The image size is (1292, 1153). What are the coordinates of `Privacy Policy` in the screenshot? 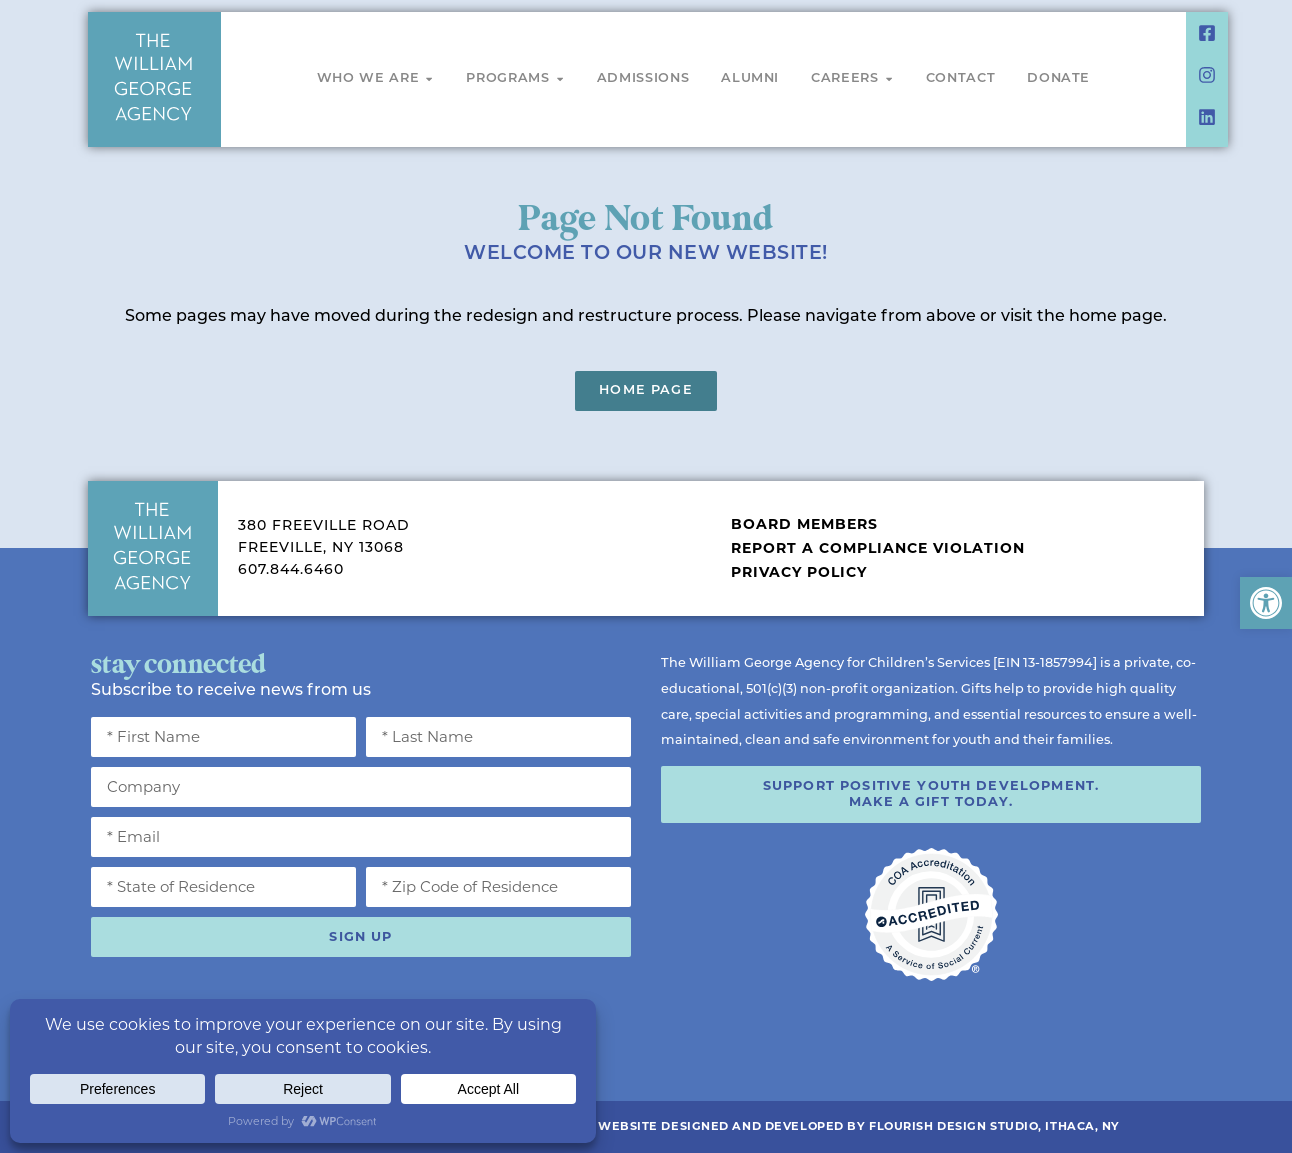 It's located at (799, 572).